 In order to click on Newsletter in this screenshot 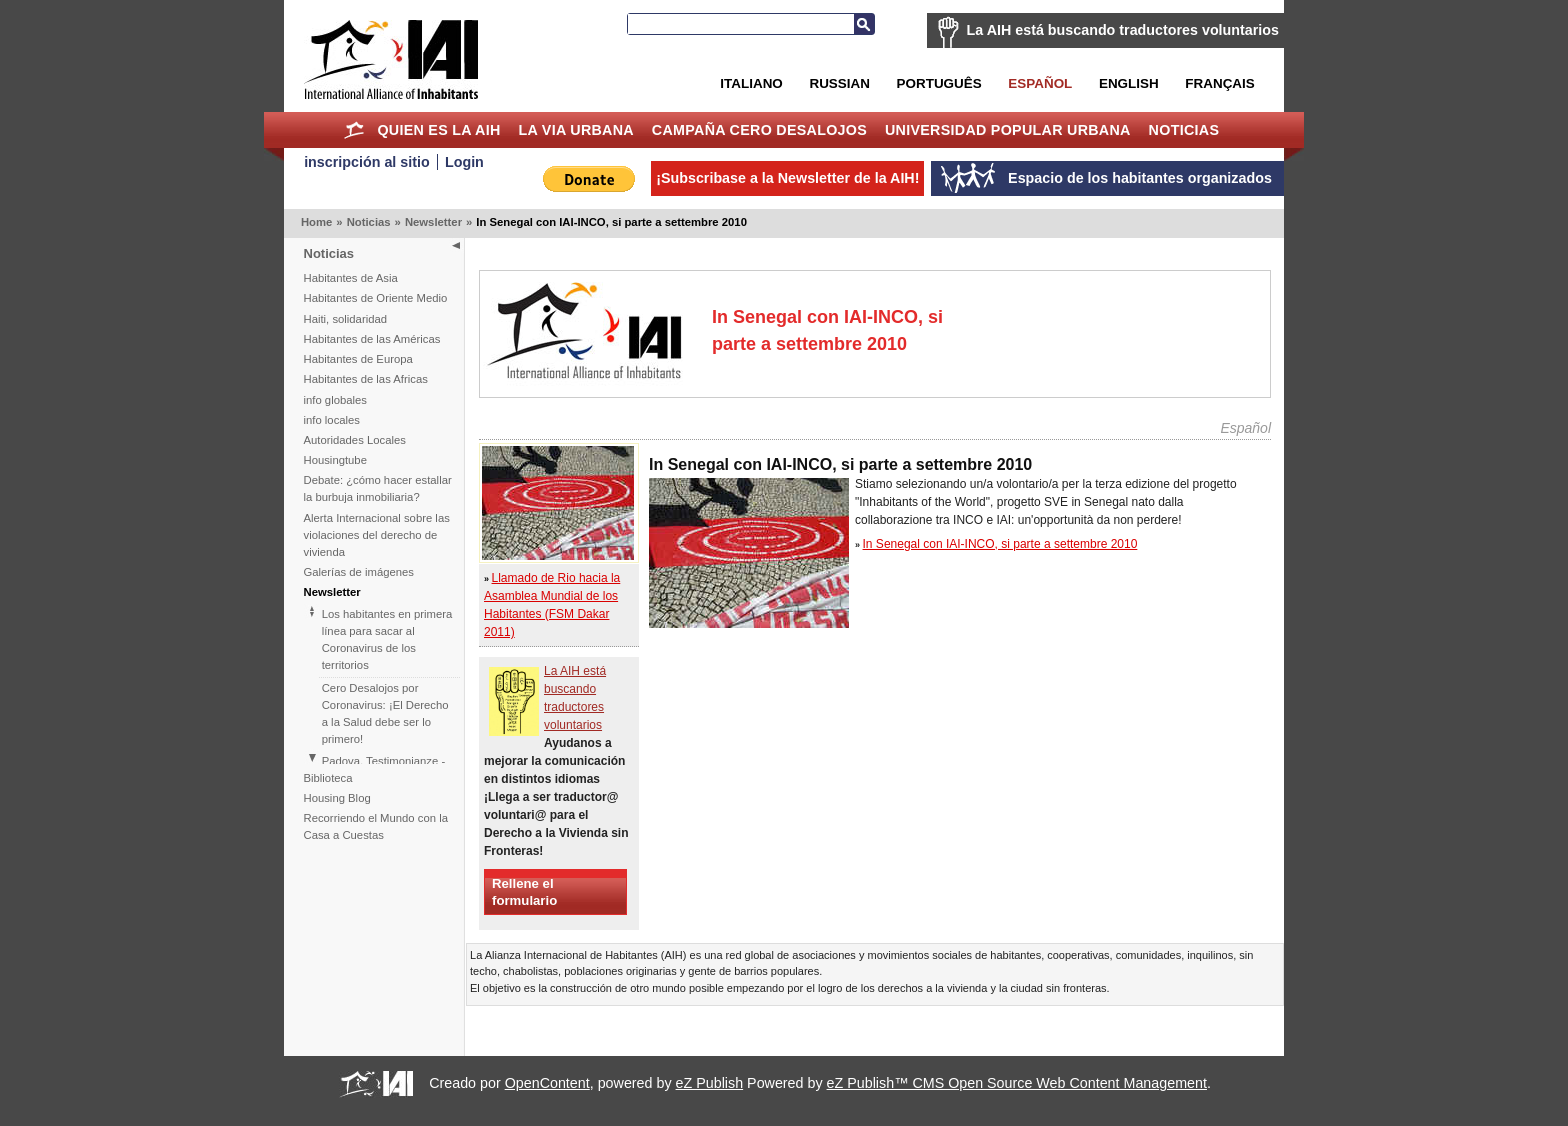, I will do `click(433, 222)`.